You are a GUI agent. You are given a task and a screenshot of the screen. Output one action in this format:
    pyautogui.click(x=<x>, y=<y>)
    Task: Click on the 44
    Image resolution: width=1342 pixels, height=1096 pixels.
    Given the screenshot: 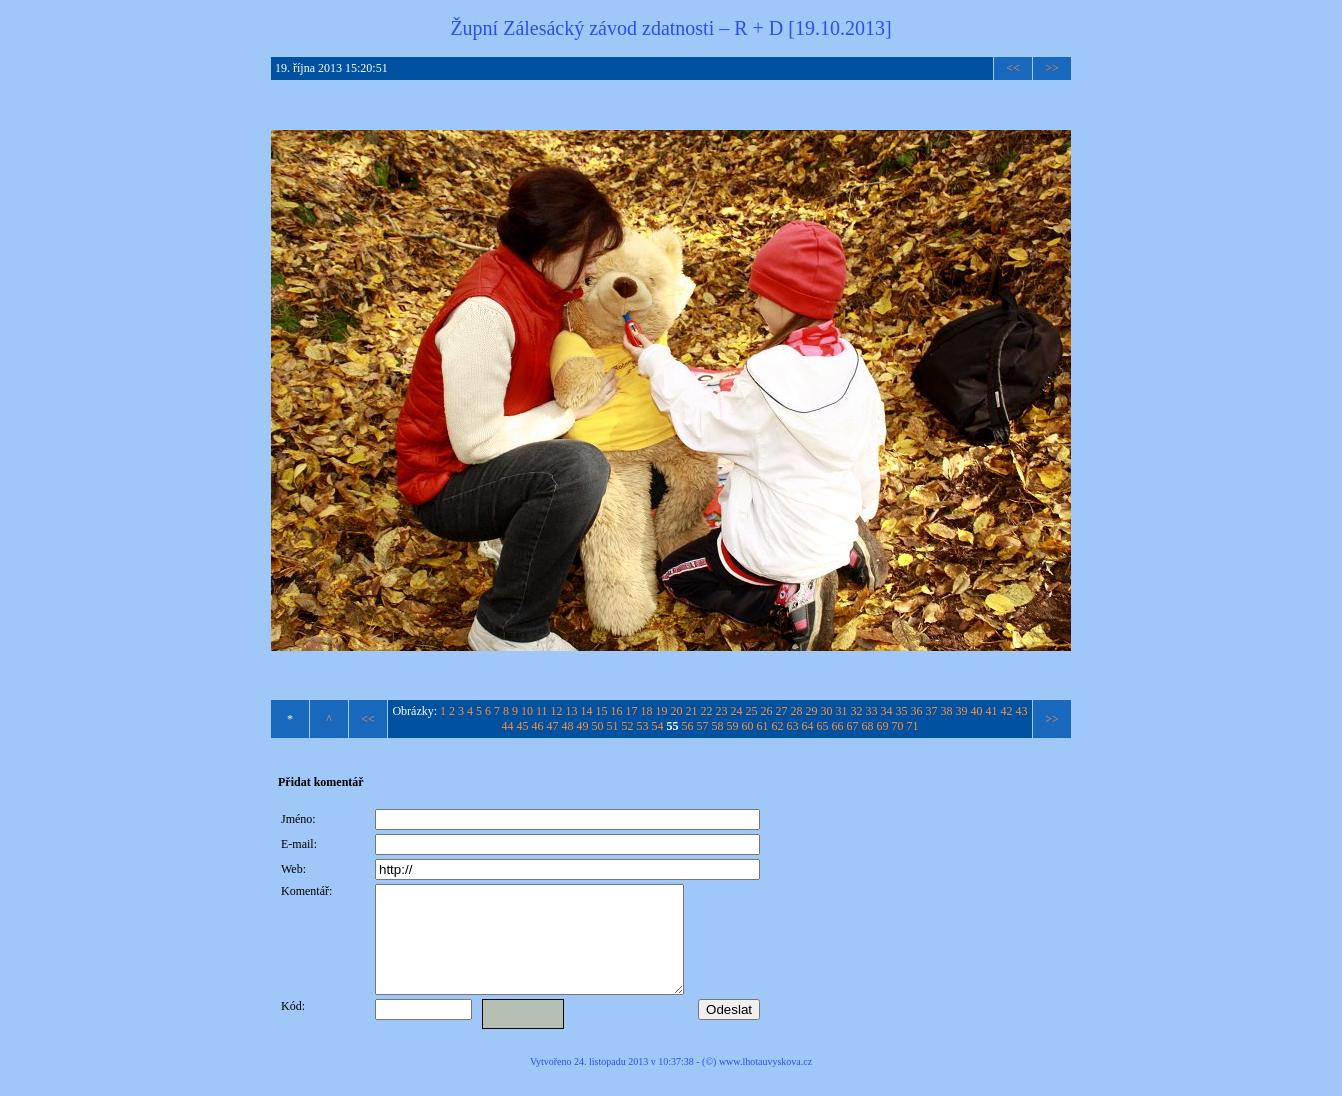 What is the action you would take?
    pyautogui.click(x=508, y=726)
    